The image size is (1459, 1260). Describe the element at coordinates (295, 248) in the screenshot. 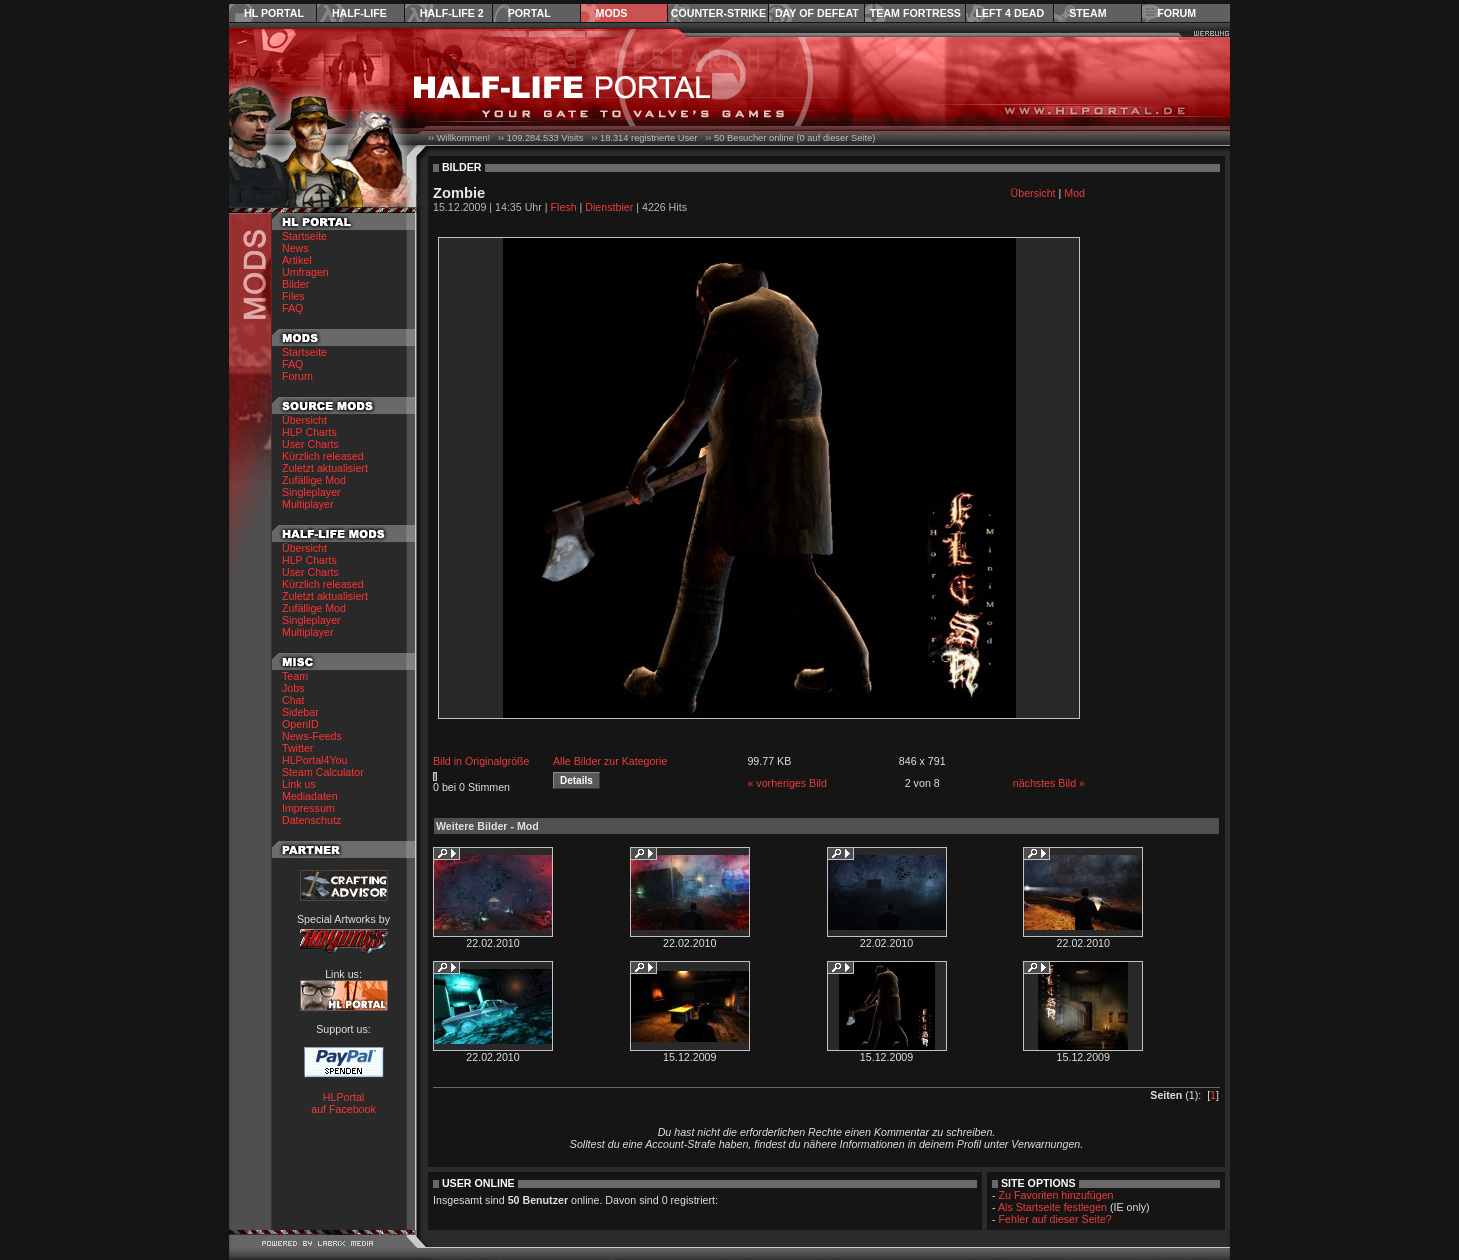

I see `News` at that location.